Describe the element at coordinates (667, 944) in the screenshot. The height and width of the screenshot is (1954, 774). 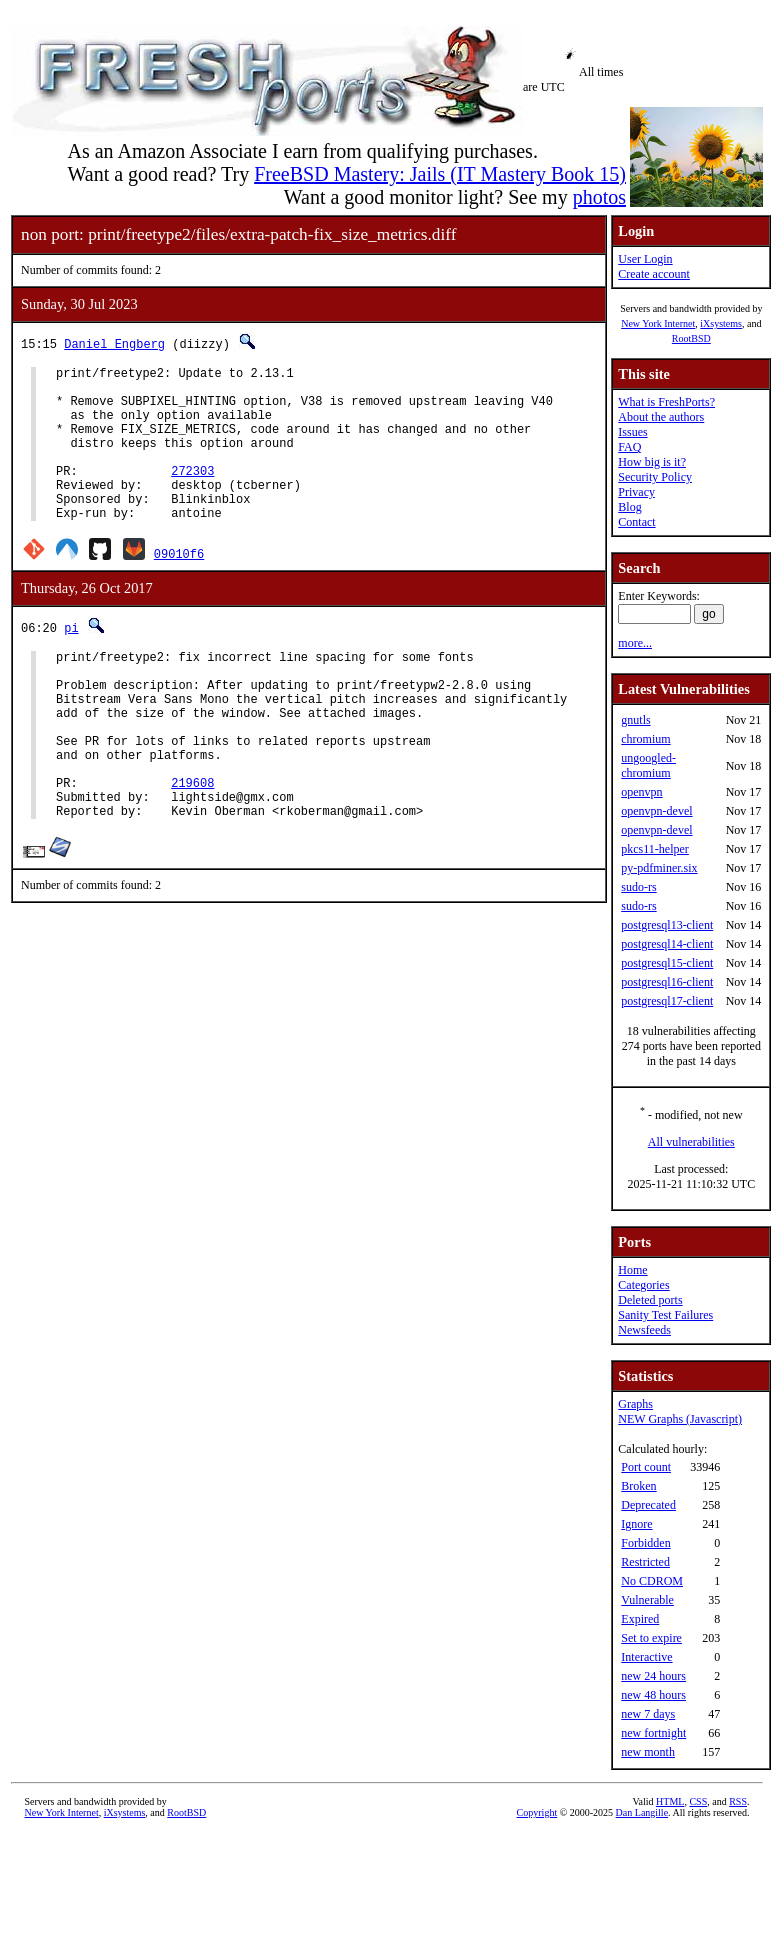
I see `postgresql14-client` at that location.